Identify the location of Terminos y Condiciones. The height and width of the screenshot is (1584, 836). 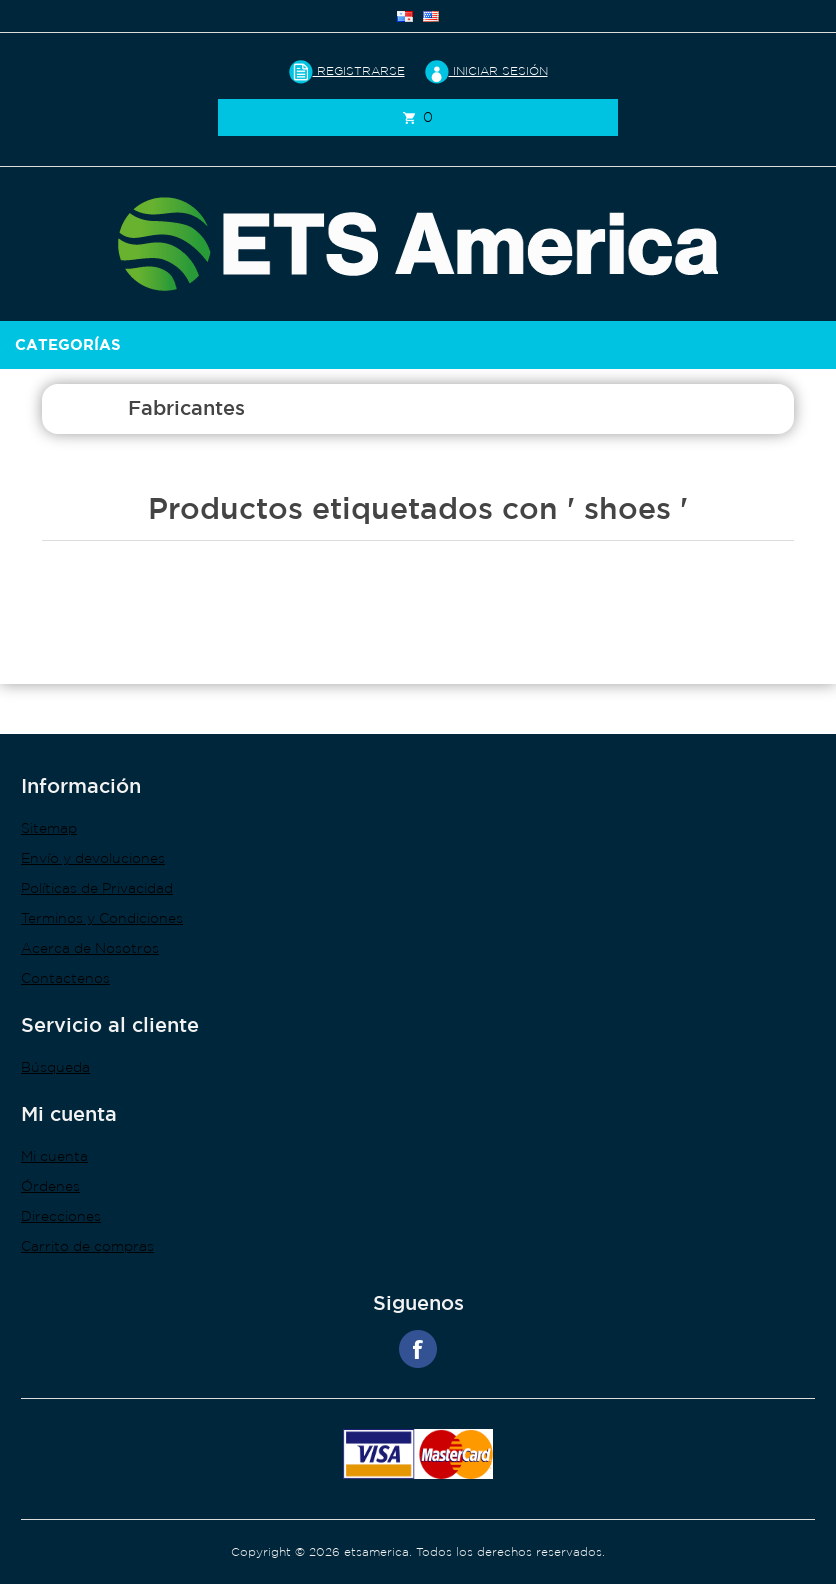
(102, 918).